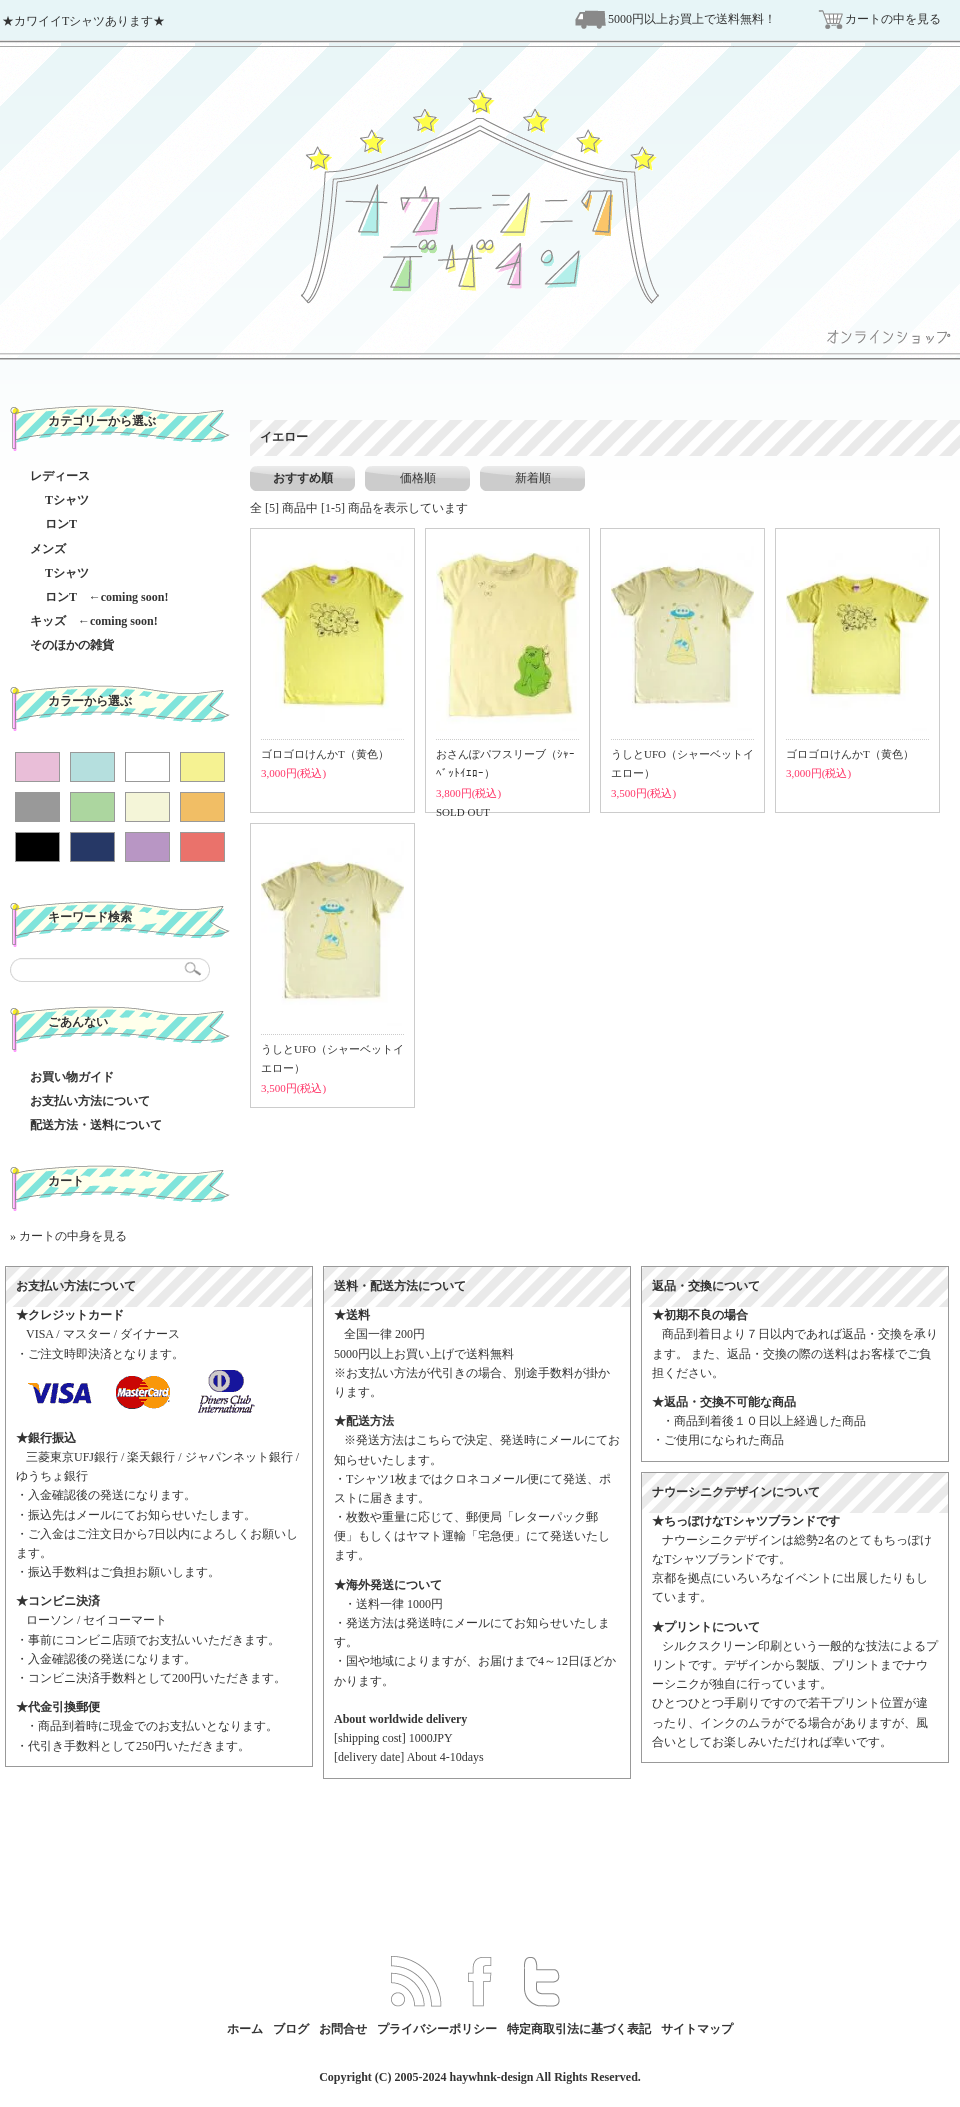 The image size is (960, 2107). Describe the element at coordinates (579, 2029) in the screenshot. I see `特定商取引法に基づく表記` at that location.